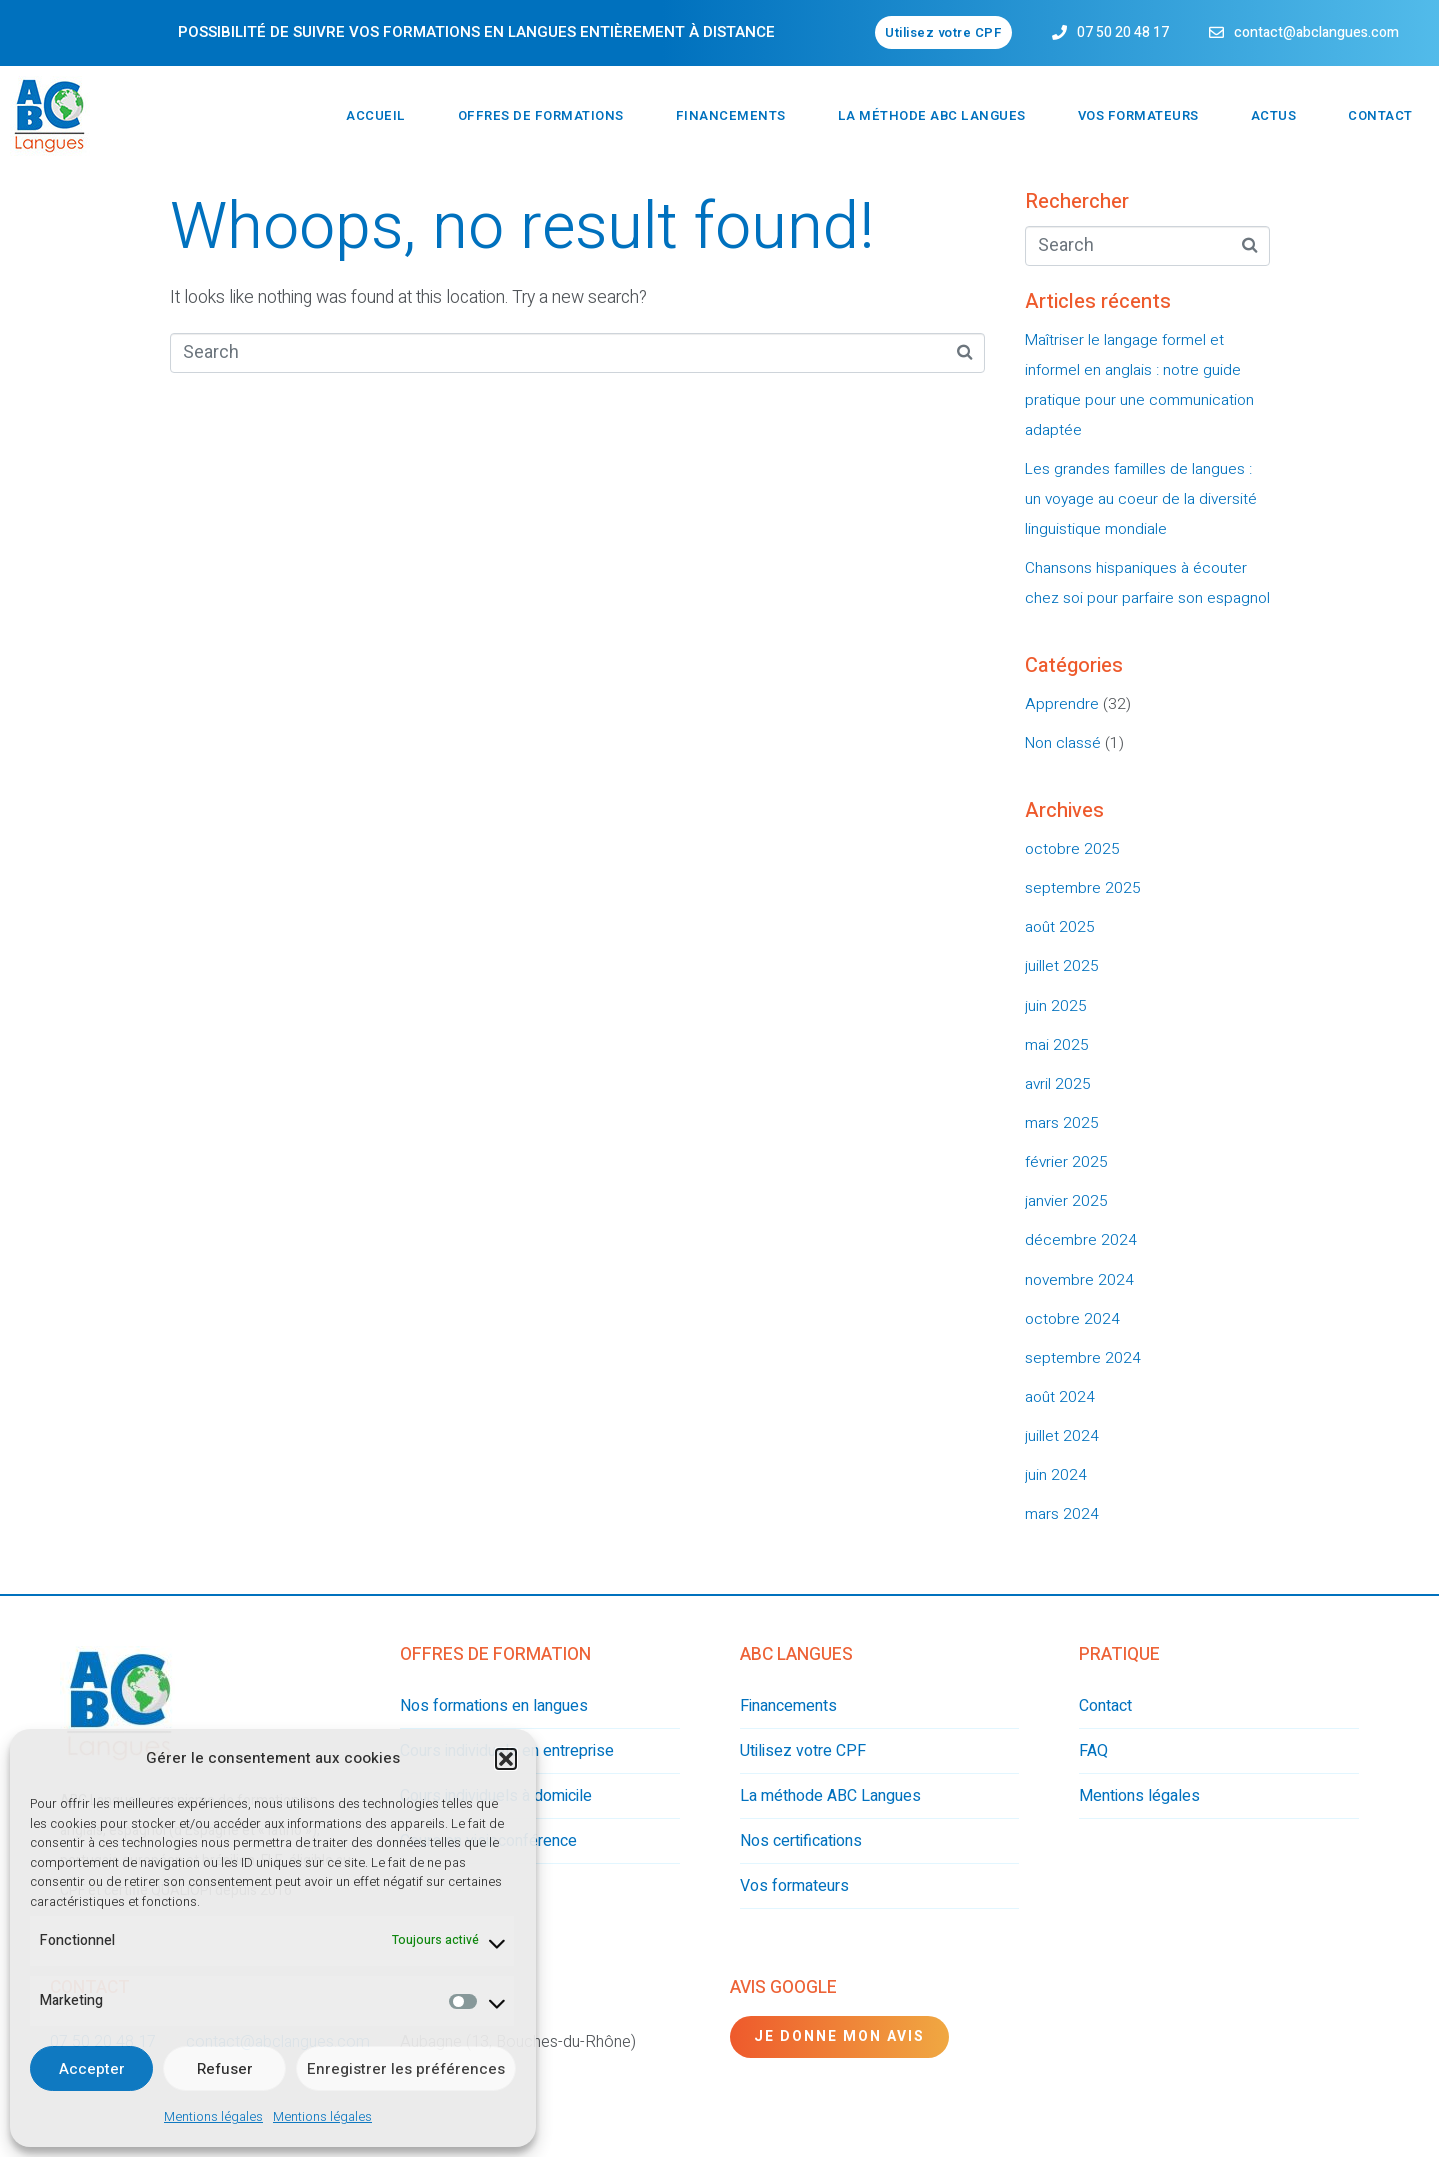 The width and height of the screenshot is (1439, 2157). What do you see at coordinates (1062, 704) in the screenshot?
I see `Apprendre` at bounding box center [1062, 704].